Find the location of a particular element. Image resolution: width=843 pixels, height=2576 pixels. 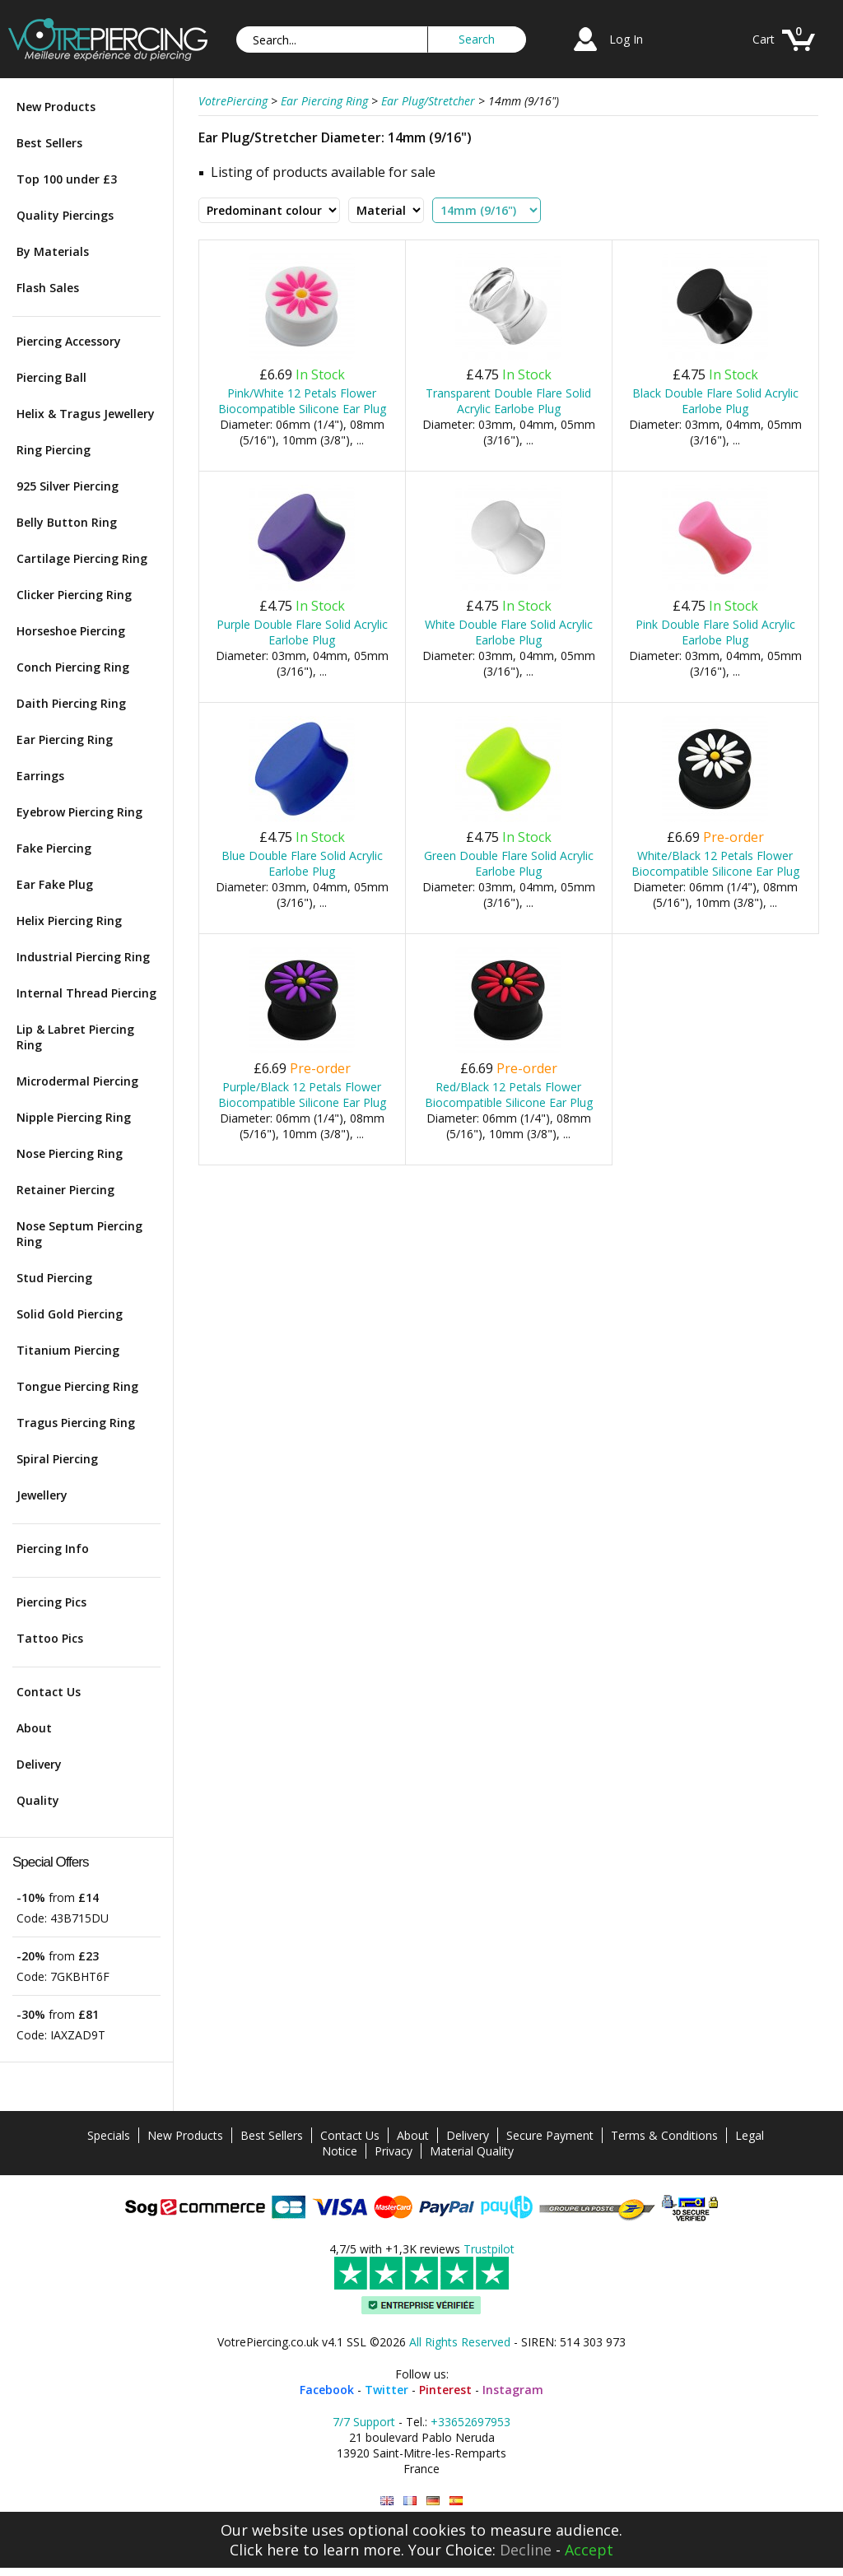

Solid Gold Piercing is located at coordinates (69, 1314).